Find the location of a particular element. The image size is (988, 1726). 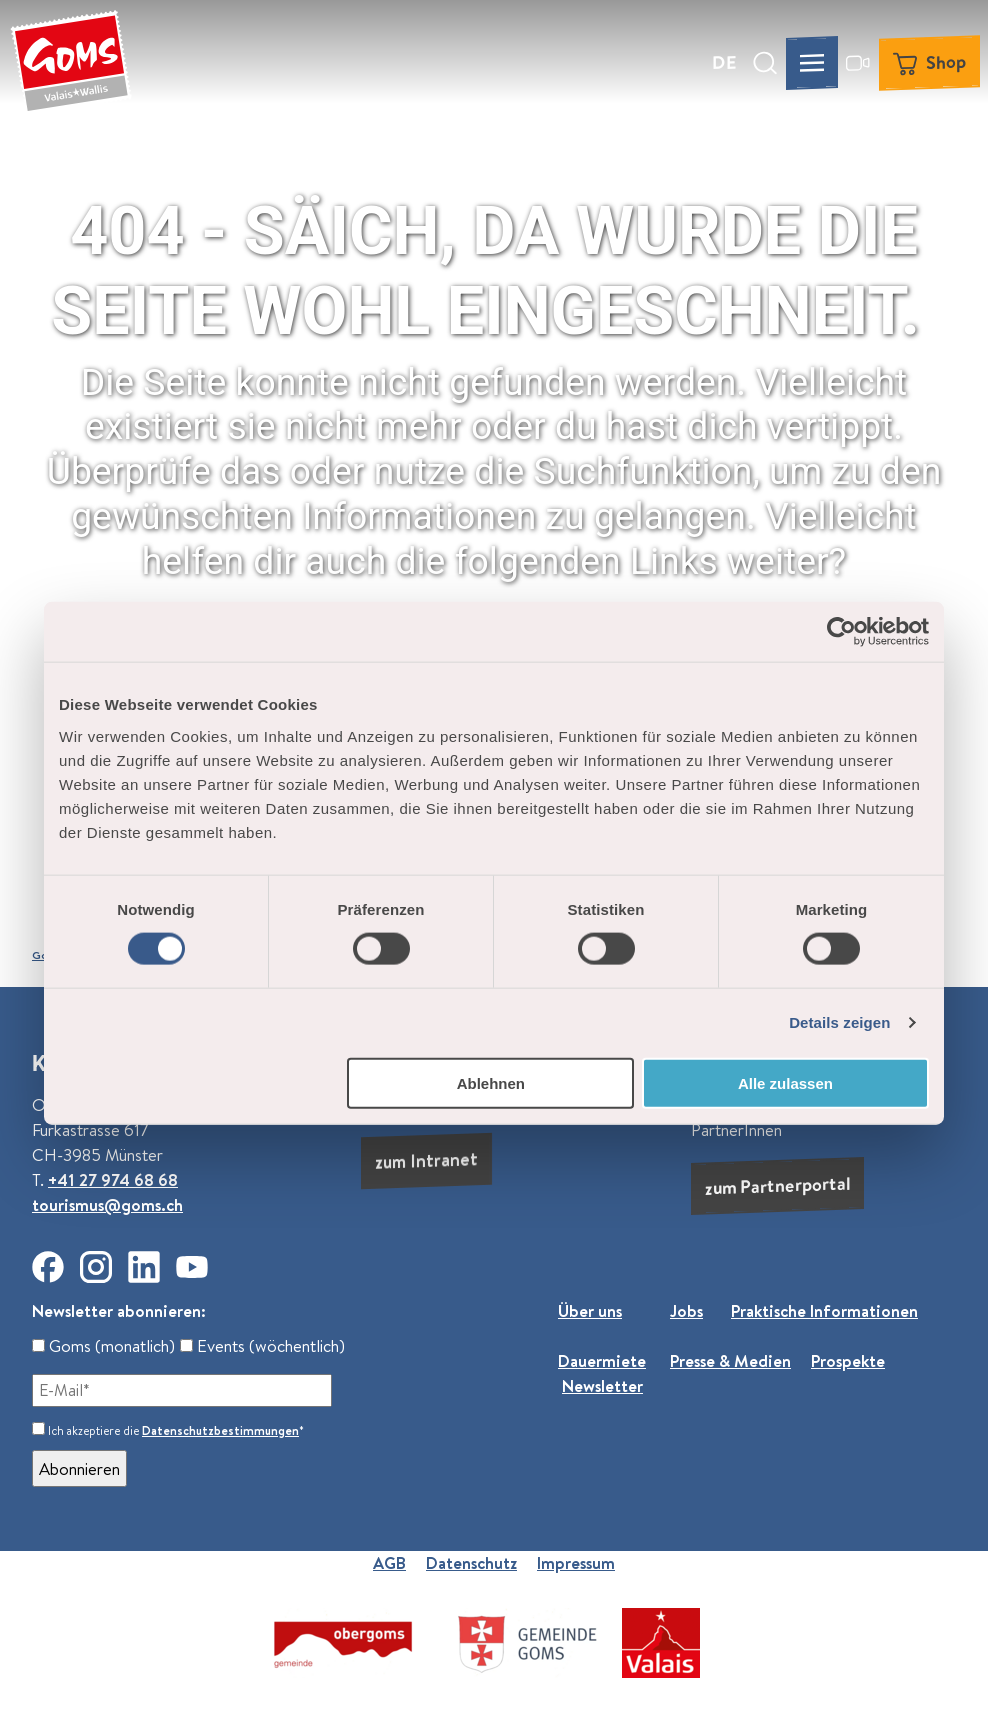

Alle zulassen is located at coordinates (785, 1082).